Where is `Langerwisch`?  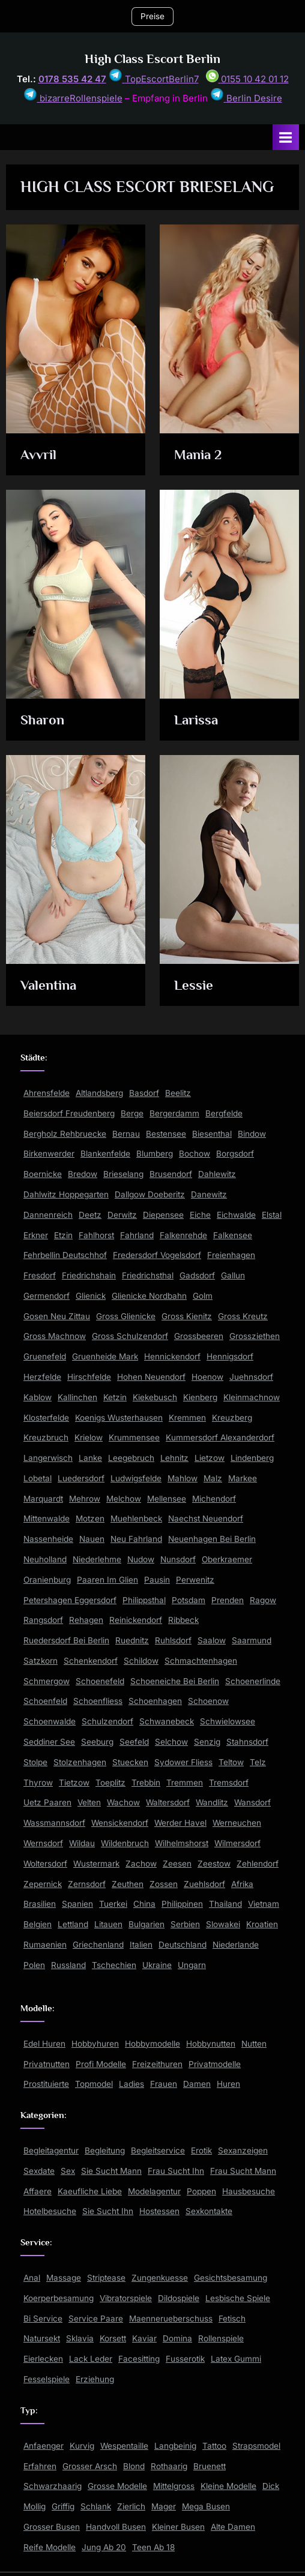
Langerwisch is located at coordinates (48, 1458).